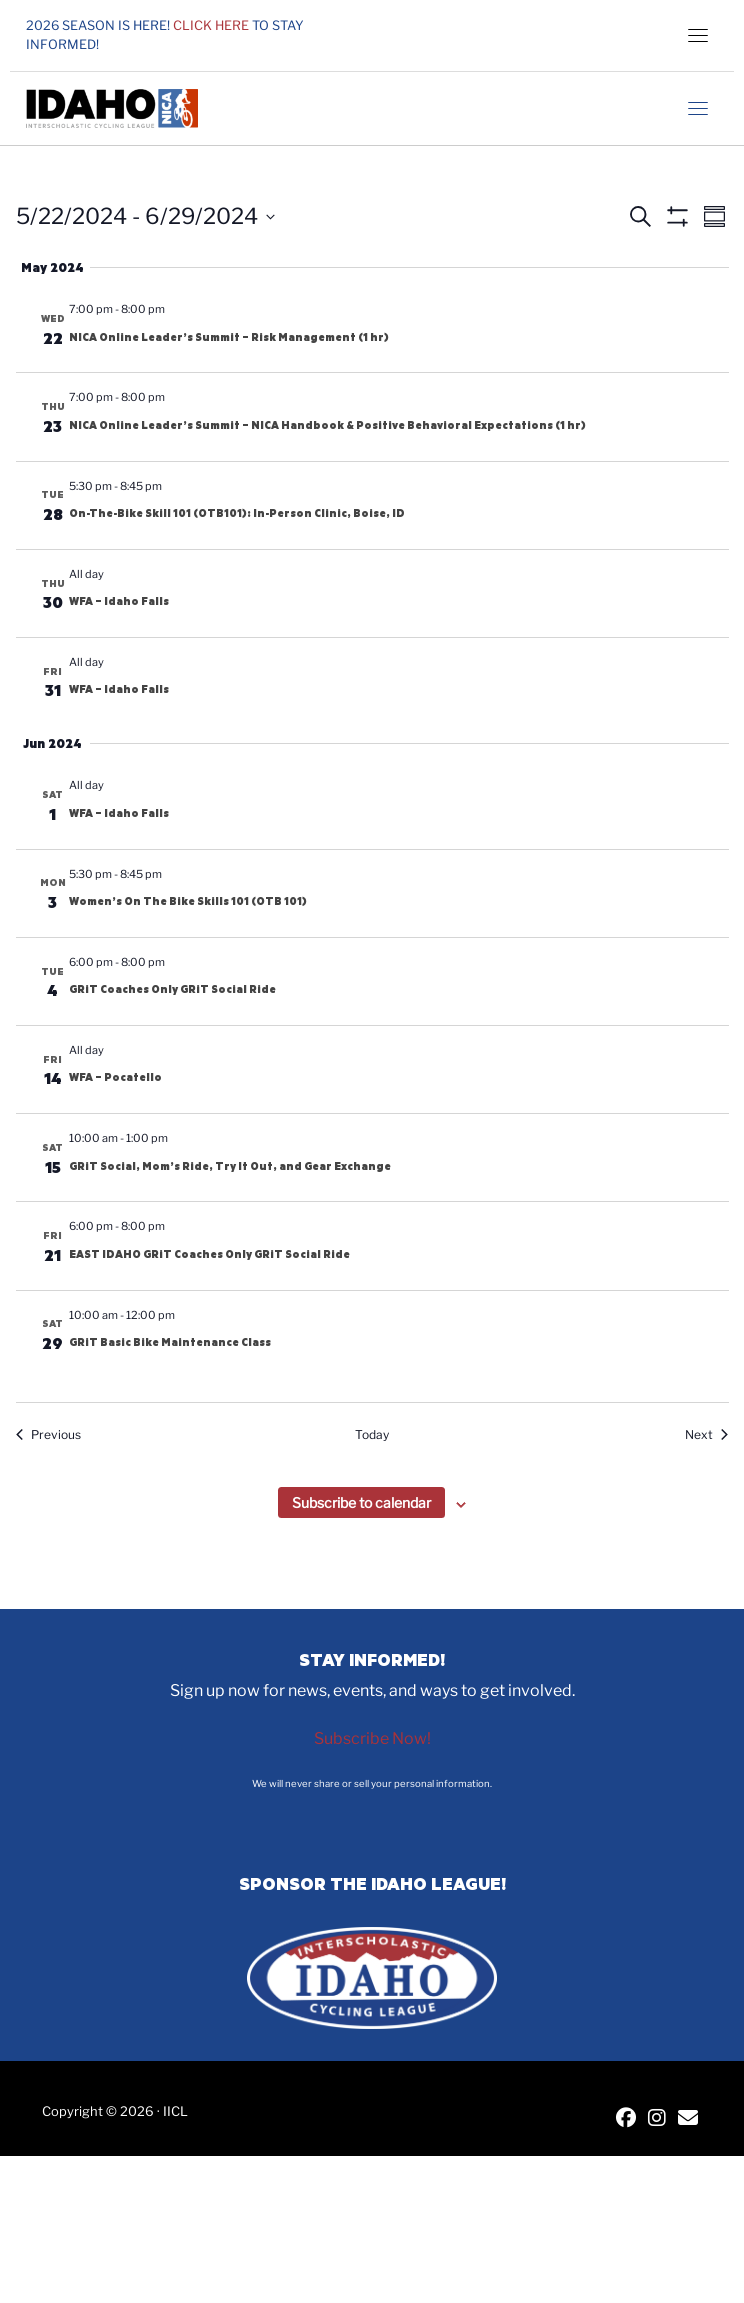 The width and height of the screenshot is (744, 2303). Describe the element at coordinates (626, 2119) in the screenshot. I see `[IICL Facebook]` at that location.